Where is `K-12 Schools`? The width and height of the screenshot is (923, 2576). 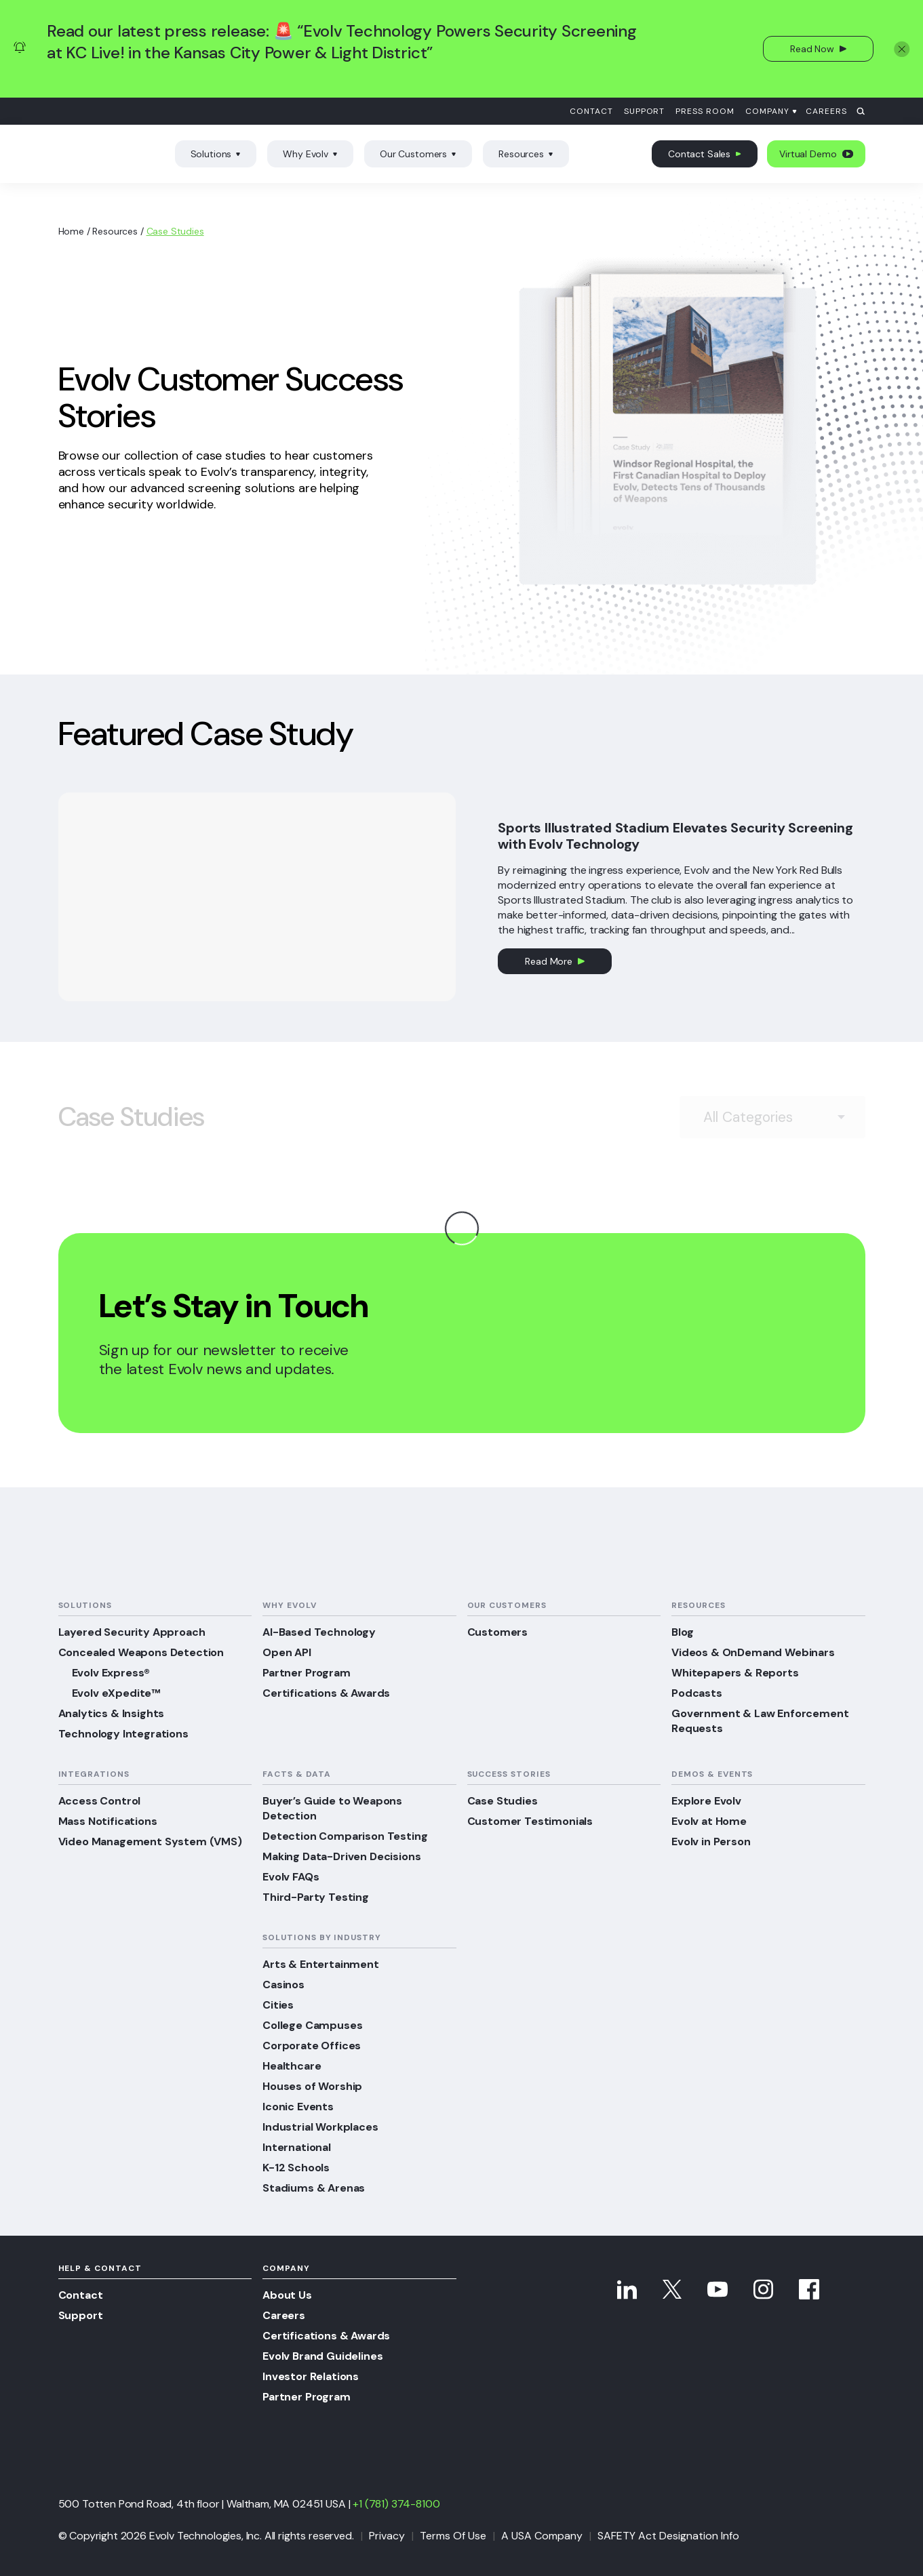
K-12 Schools is located at coordinates (296, 2167).